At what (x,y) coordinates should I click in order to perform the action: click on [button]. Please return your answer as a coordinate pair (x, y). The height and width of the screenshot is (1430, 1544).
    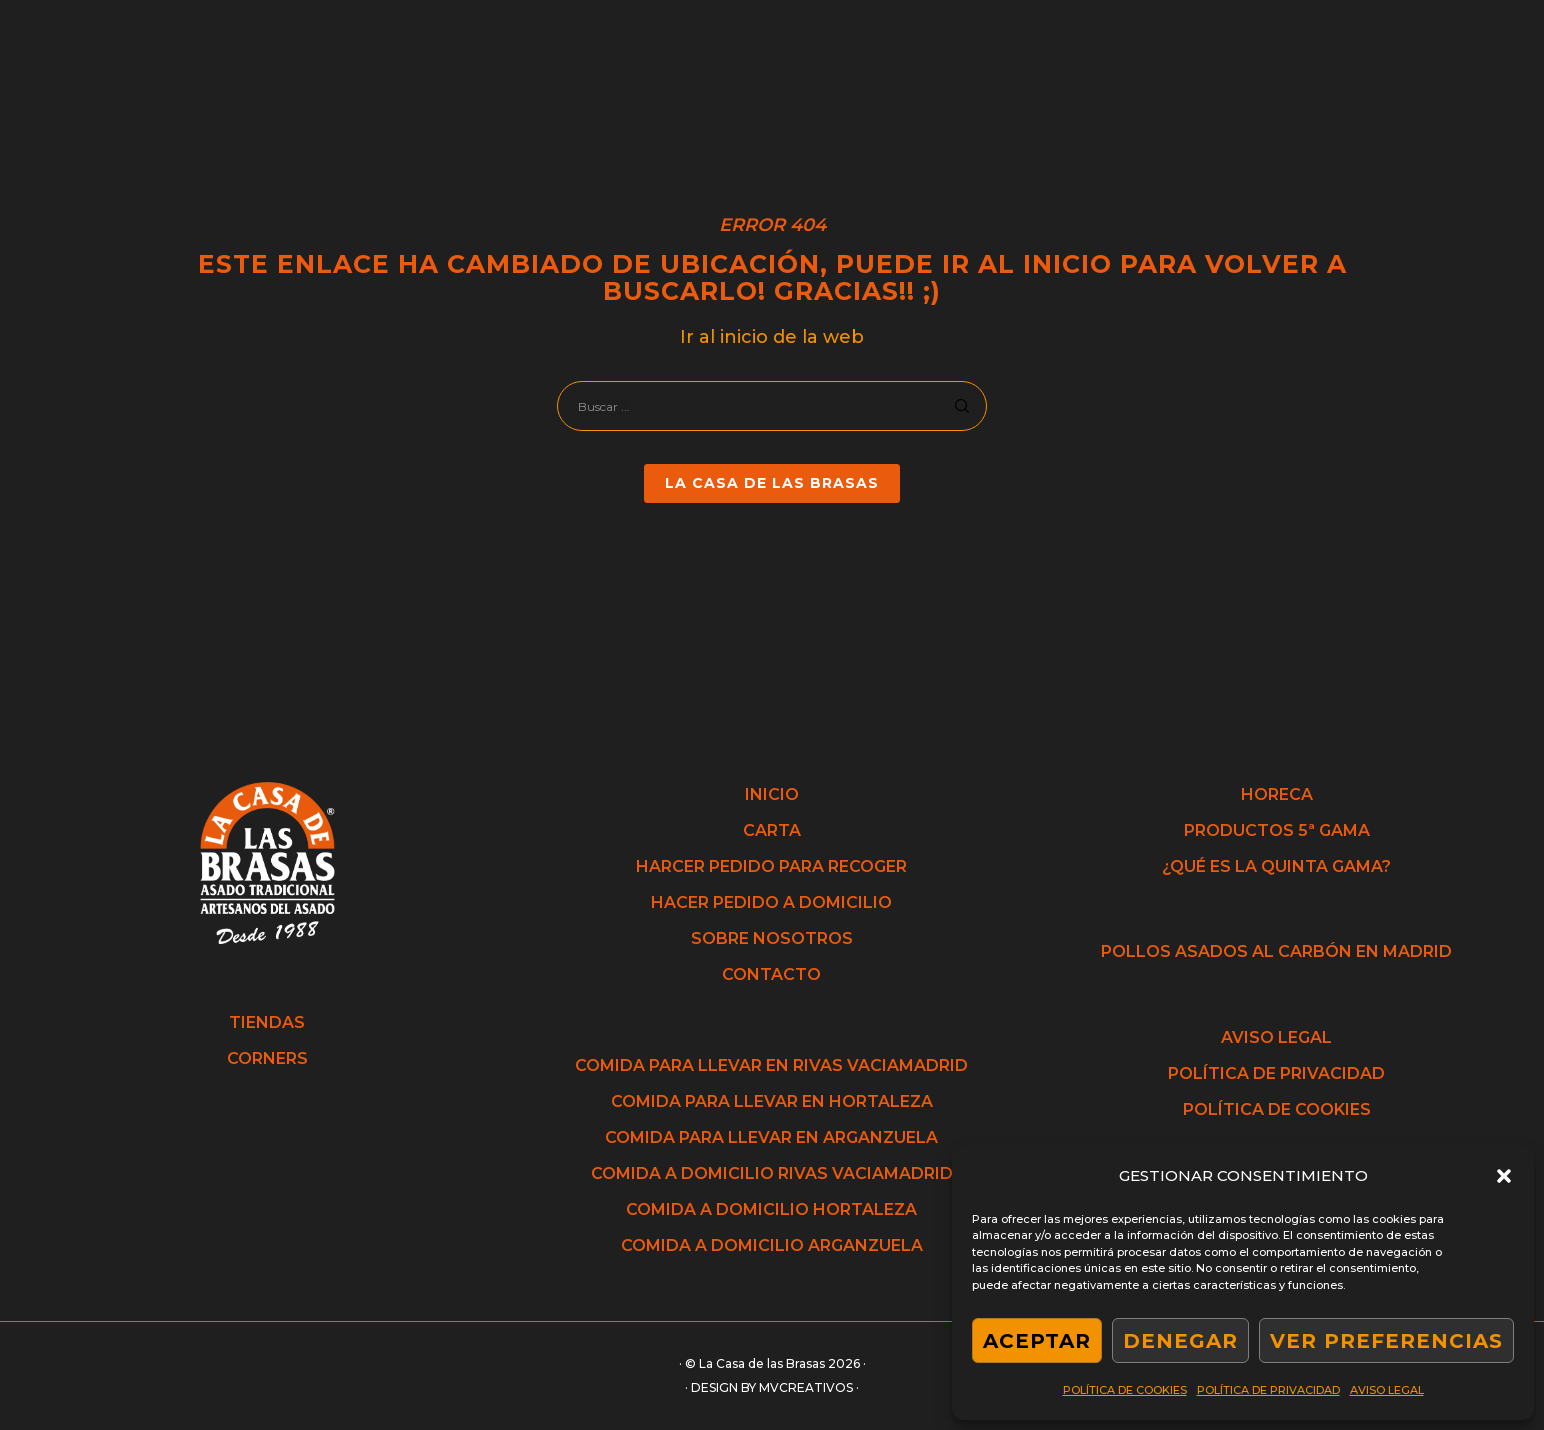
    Looking at the image, I should click on (1504, 1176).